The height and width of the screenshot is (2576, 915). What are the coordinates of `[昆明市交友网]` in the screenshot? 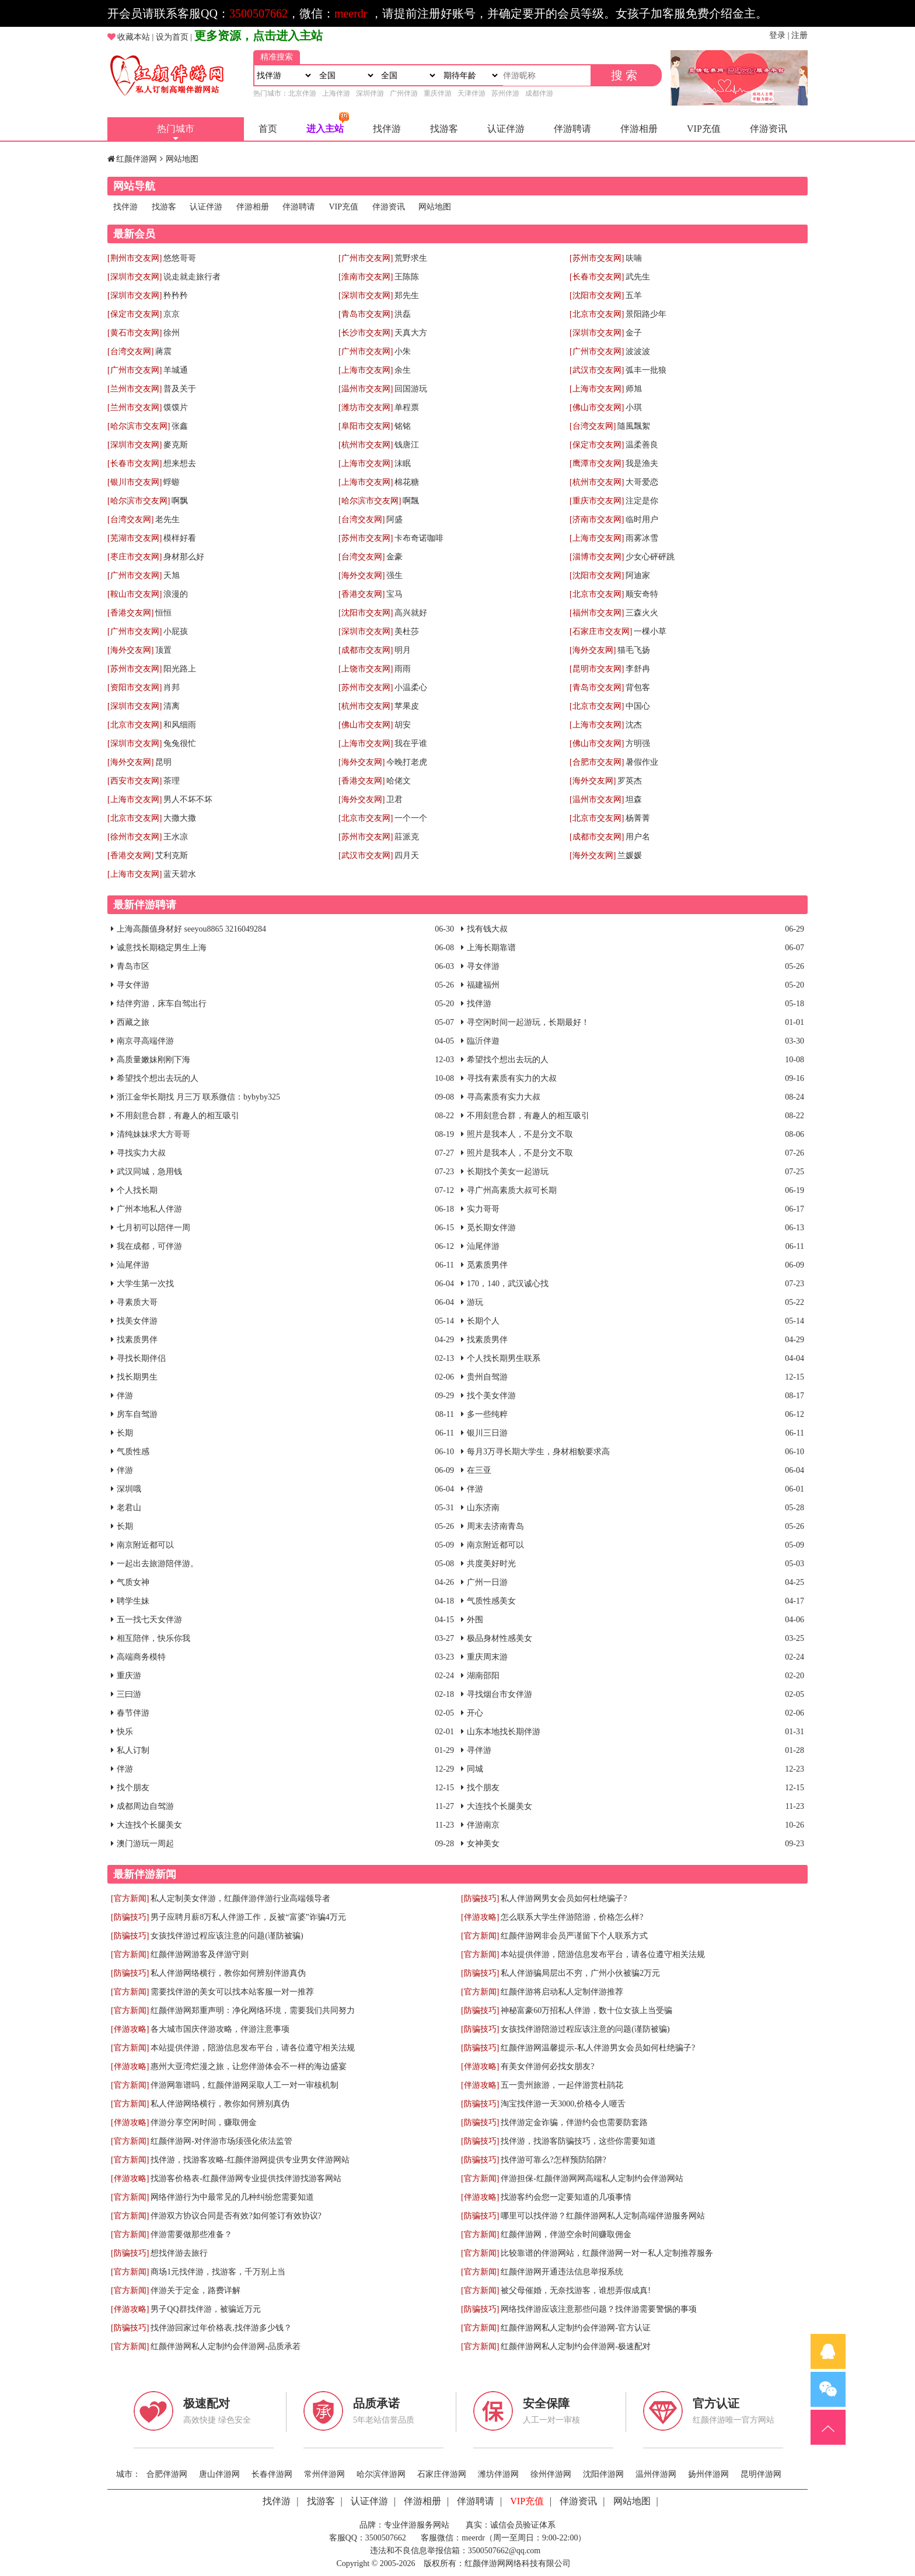 It's located at (597, 668).